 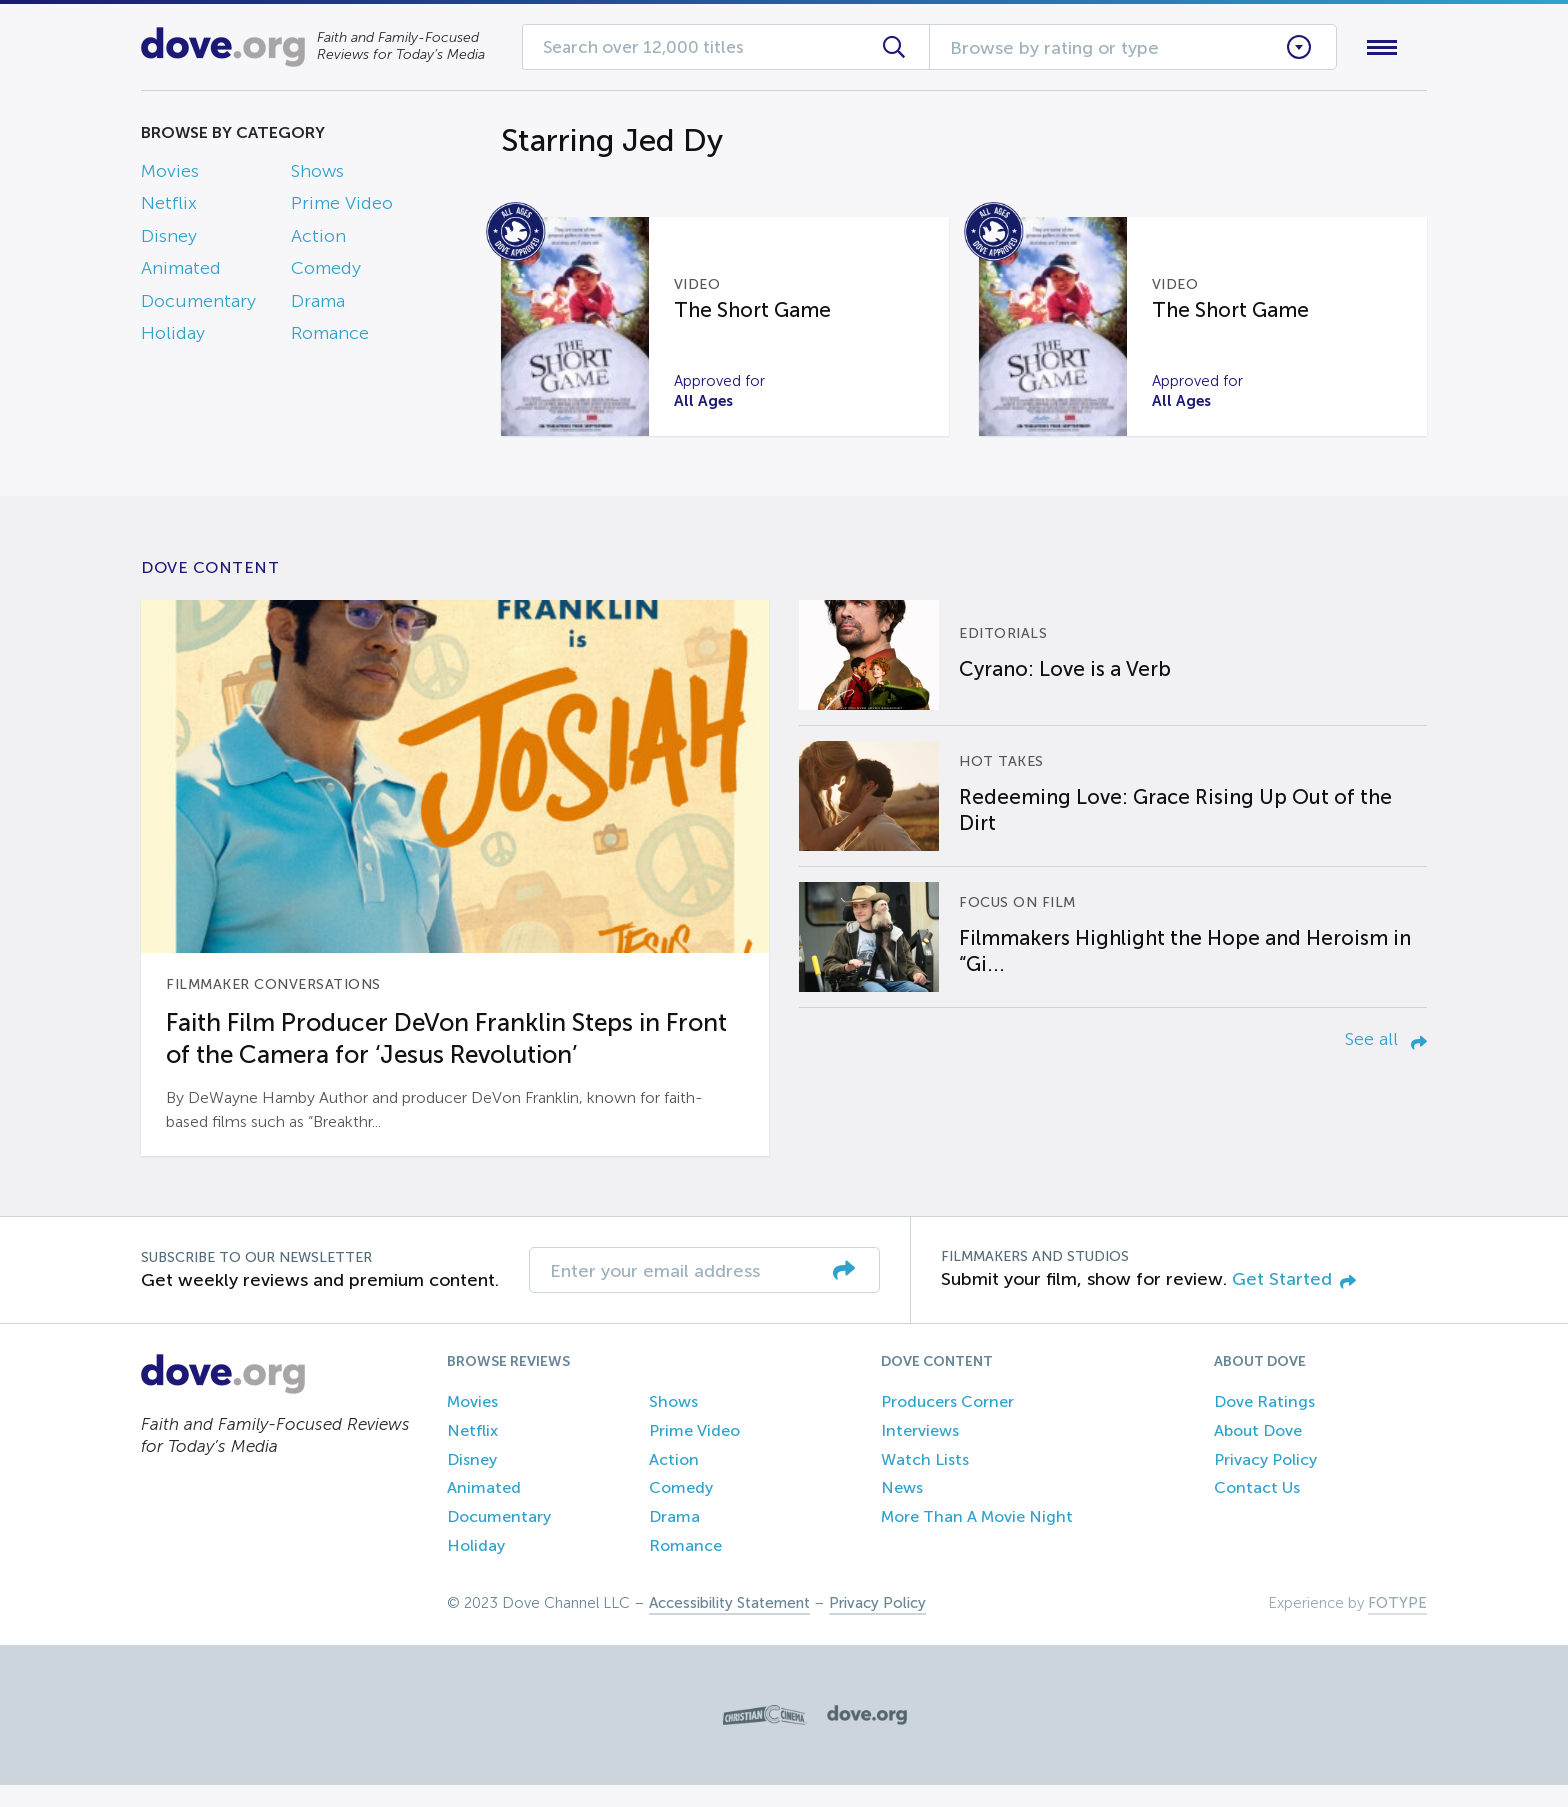 I want to click on Dove Ratings, so click(x=1264, y=1423).